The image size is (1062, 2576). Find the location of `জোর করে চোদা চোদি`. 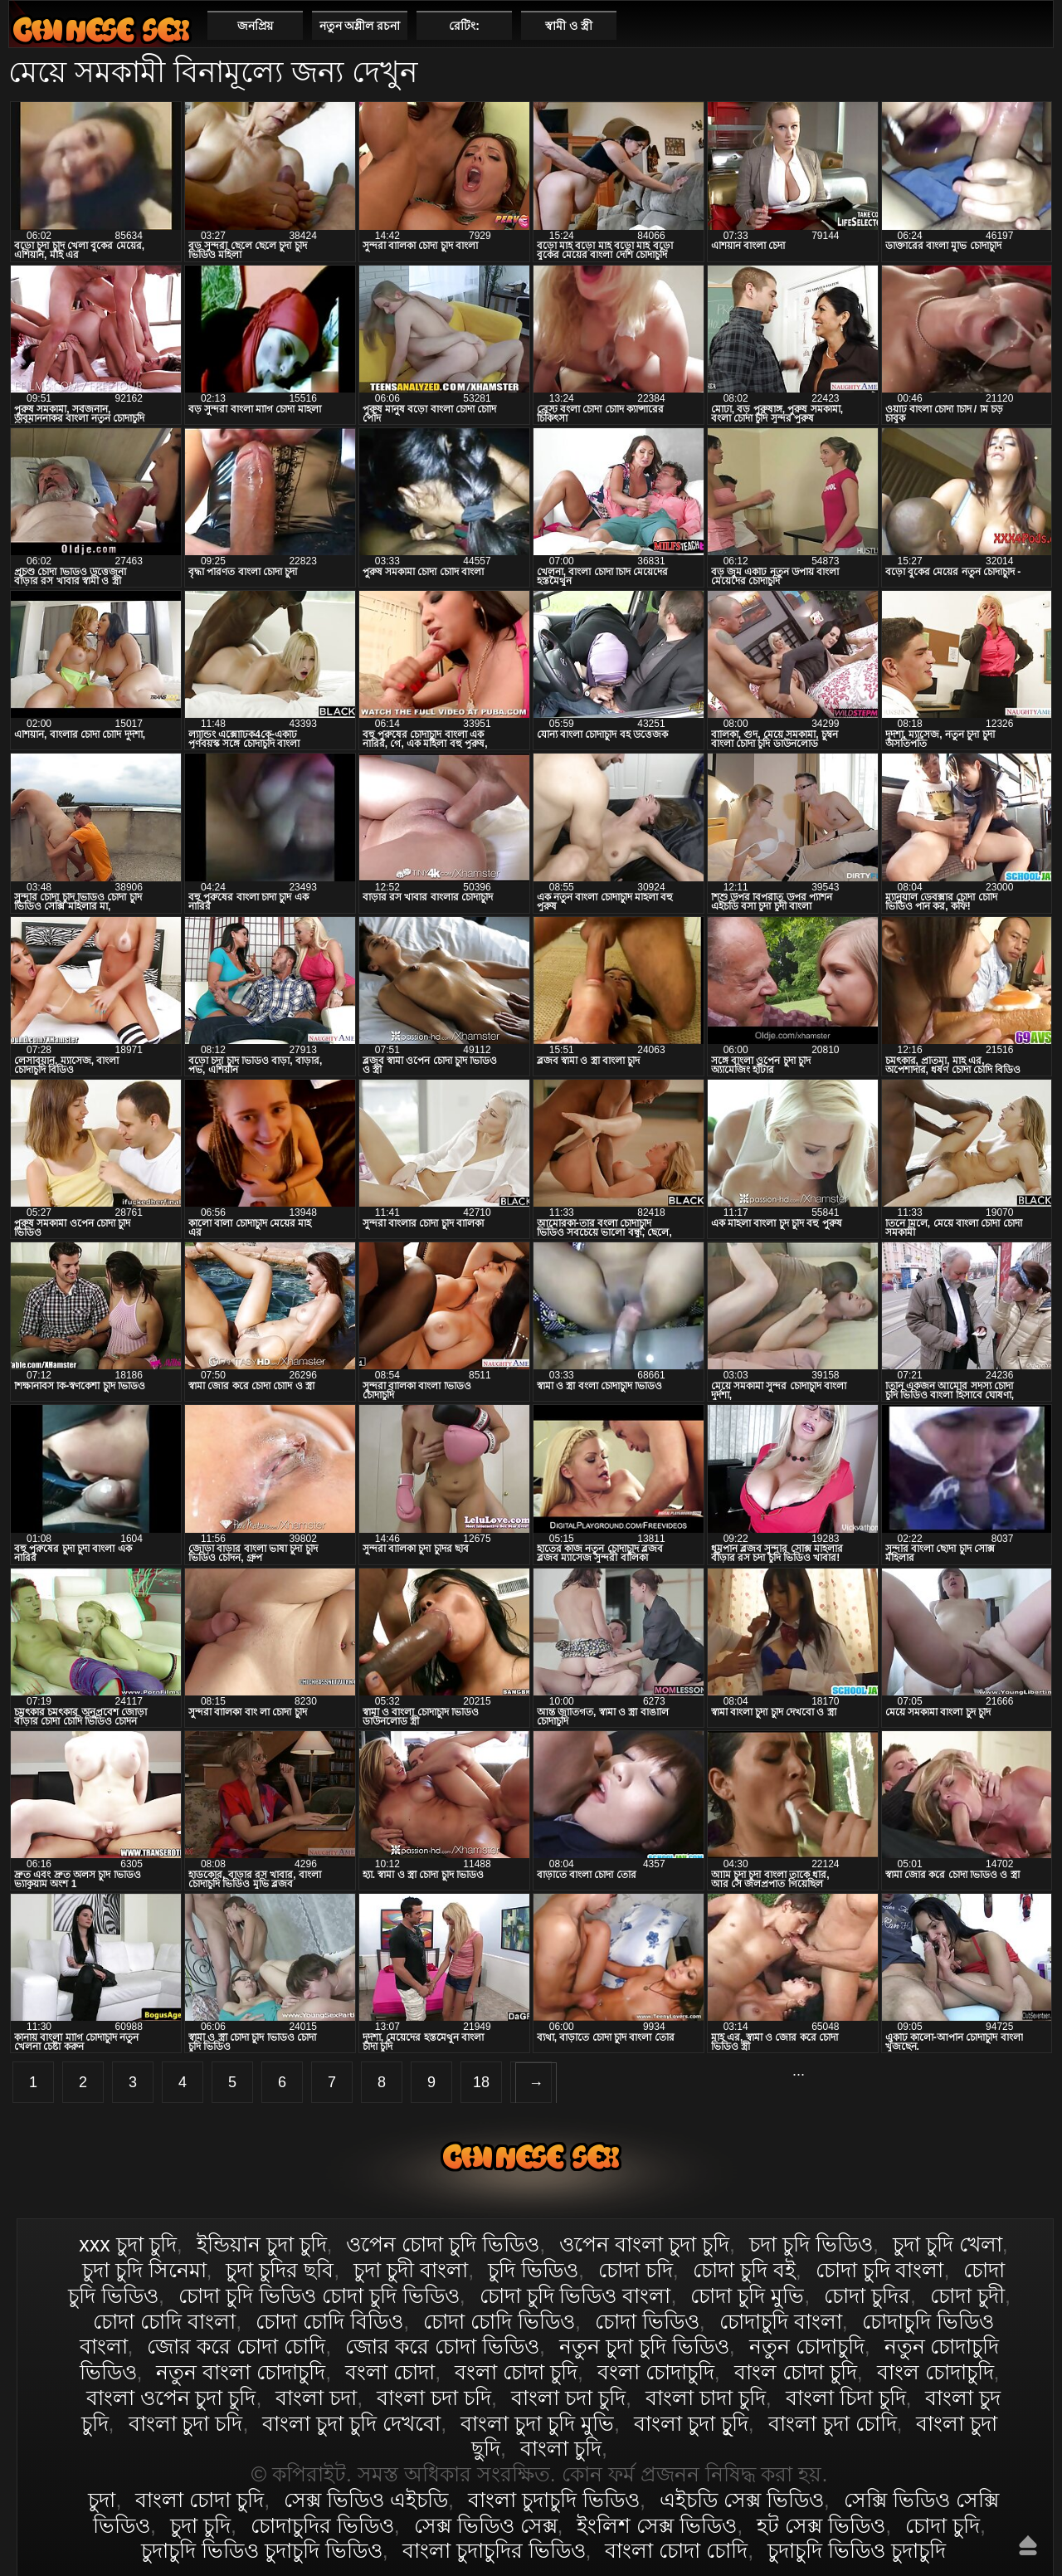

জোর করে চোদা চোদি is located at coordinates (236, 2346).